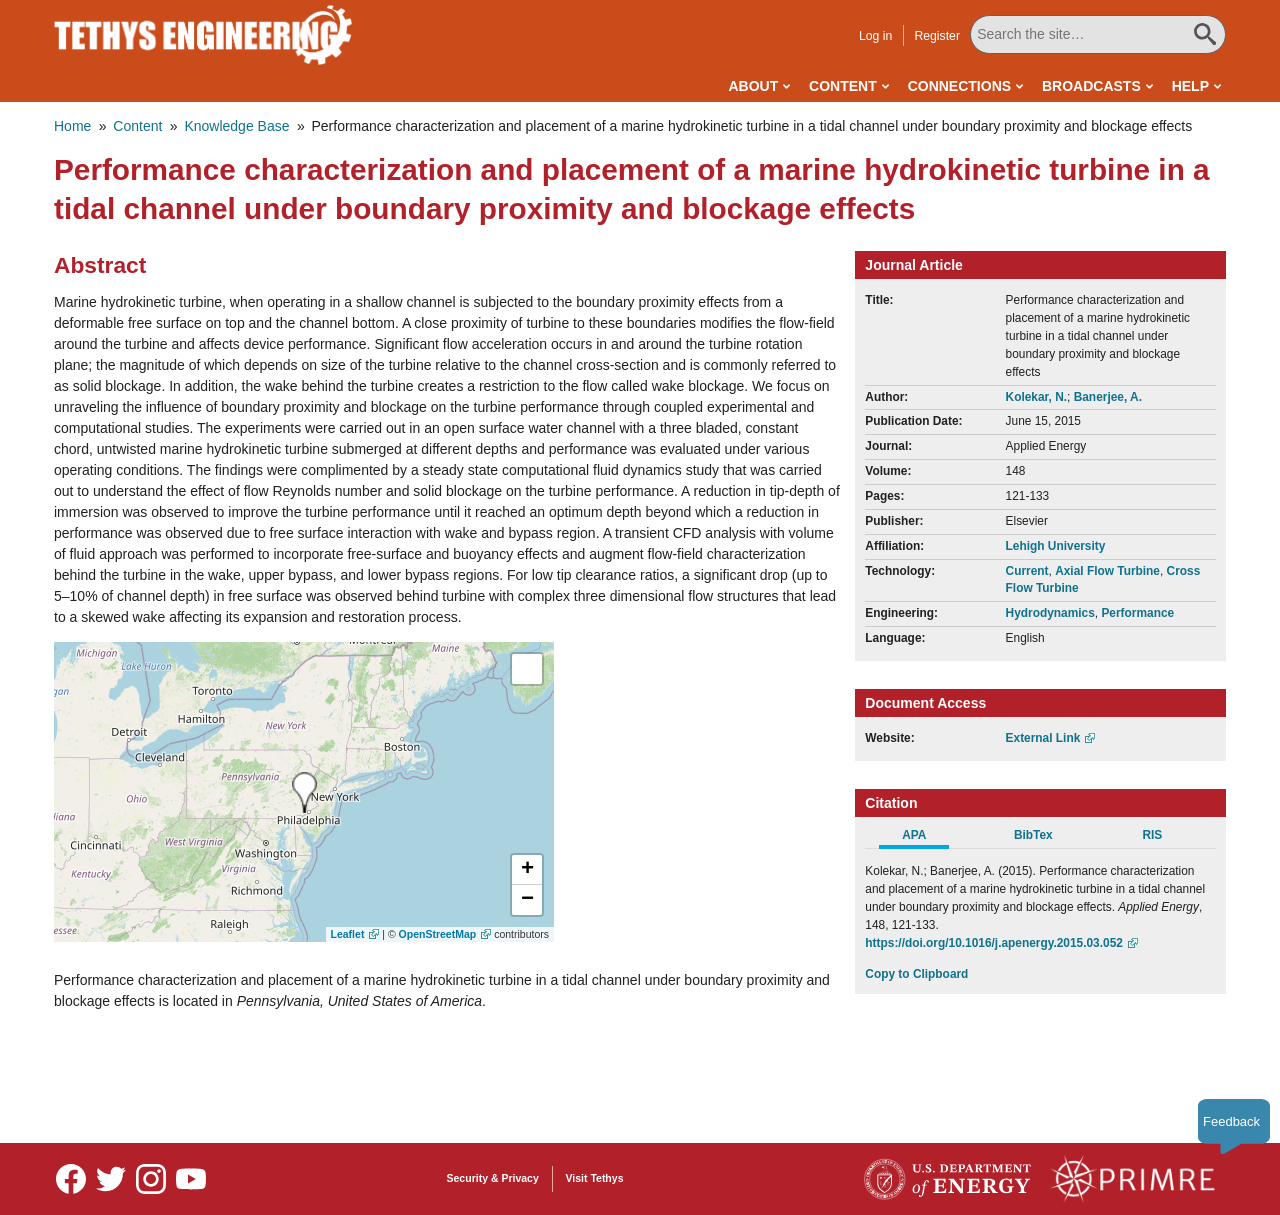 Image resolution: width=1280 pixels, height=1215 pixels. I want to click on Visit Tethys, so click(595, 1178).